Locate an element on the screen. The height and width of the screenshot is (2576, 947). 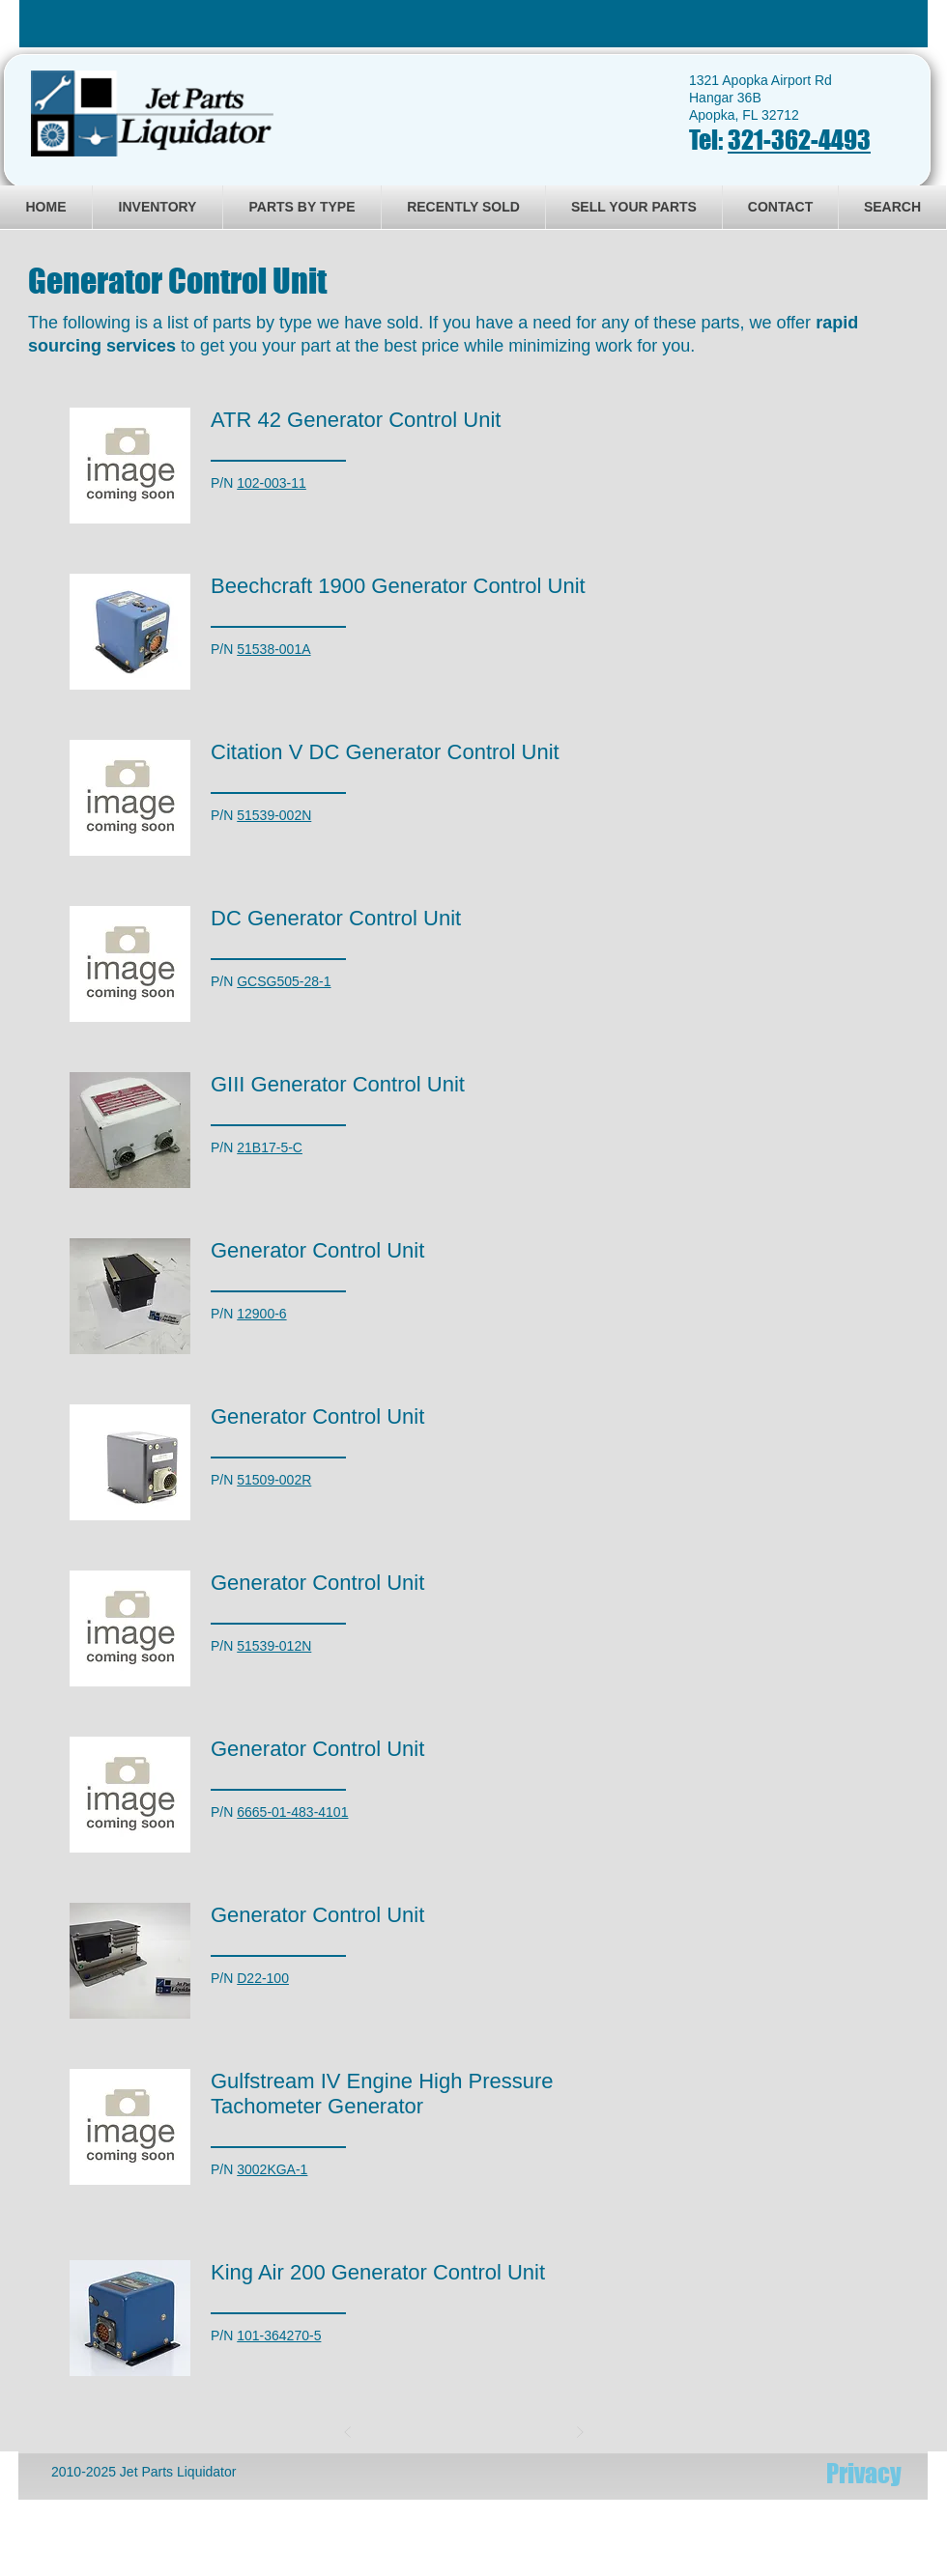
GIII Generator Control Unit is located at coordinates (338, 1084).